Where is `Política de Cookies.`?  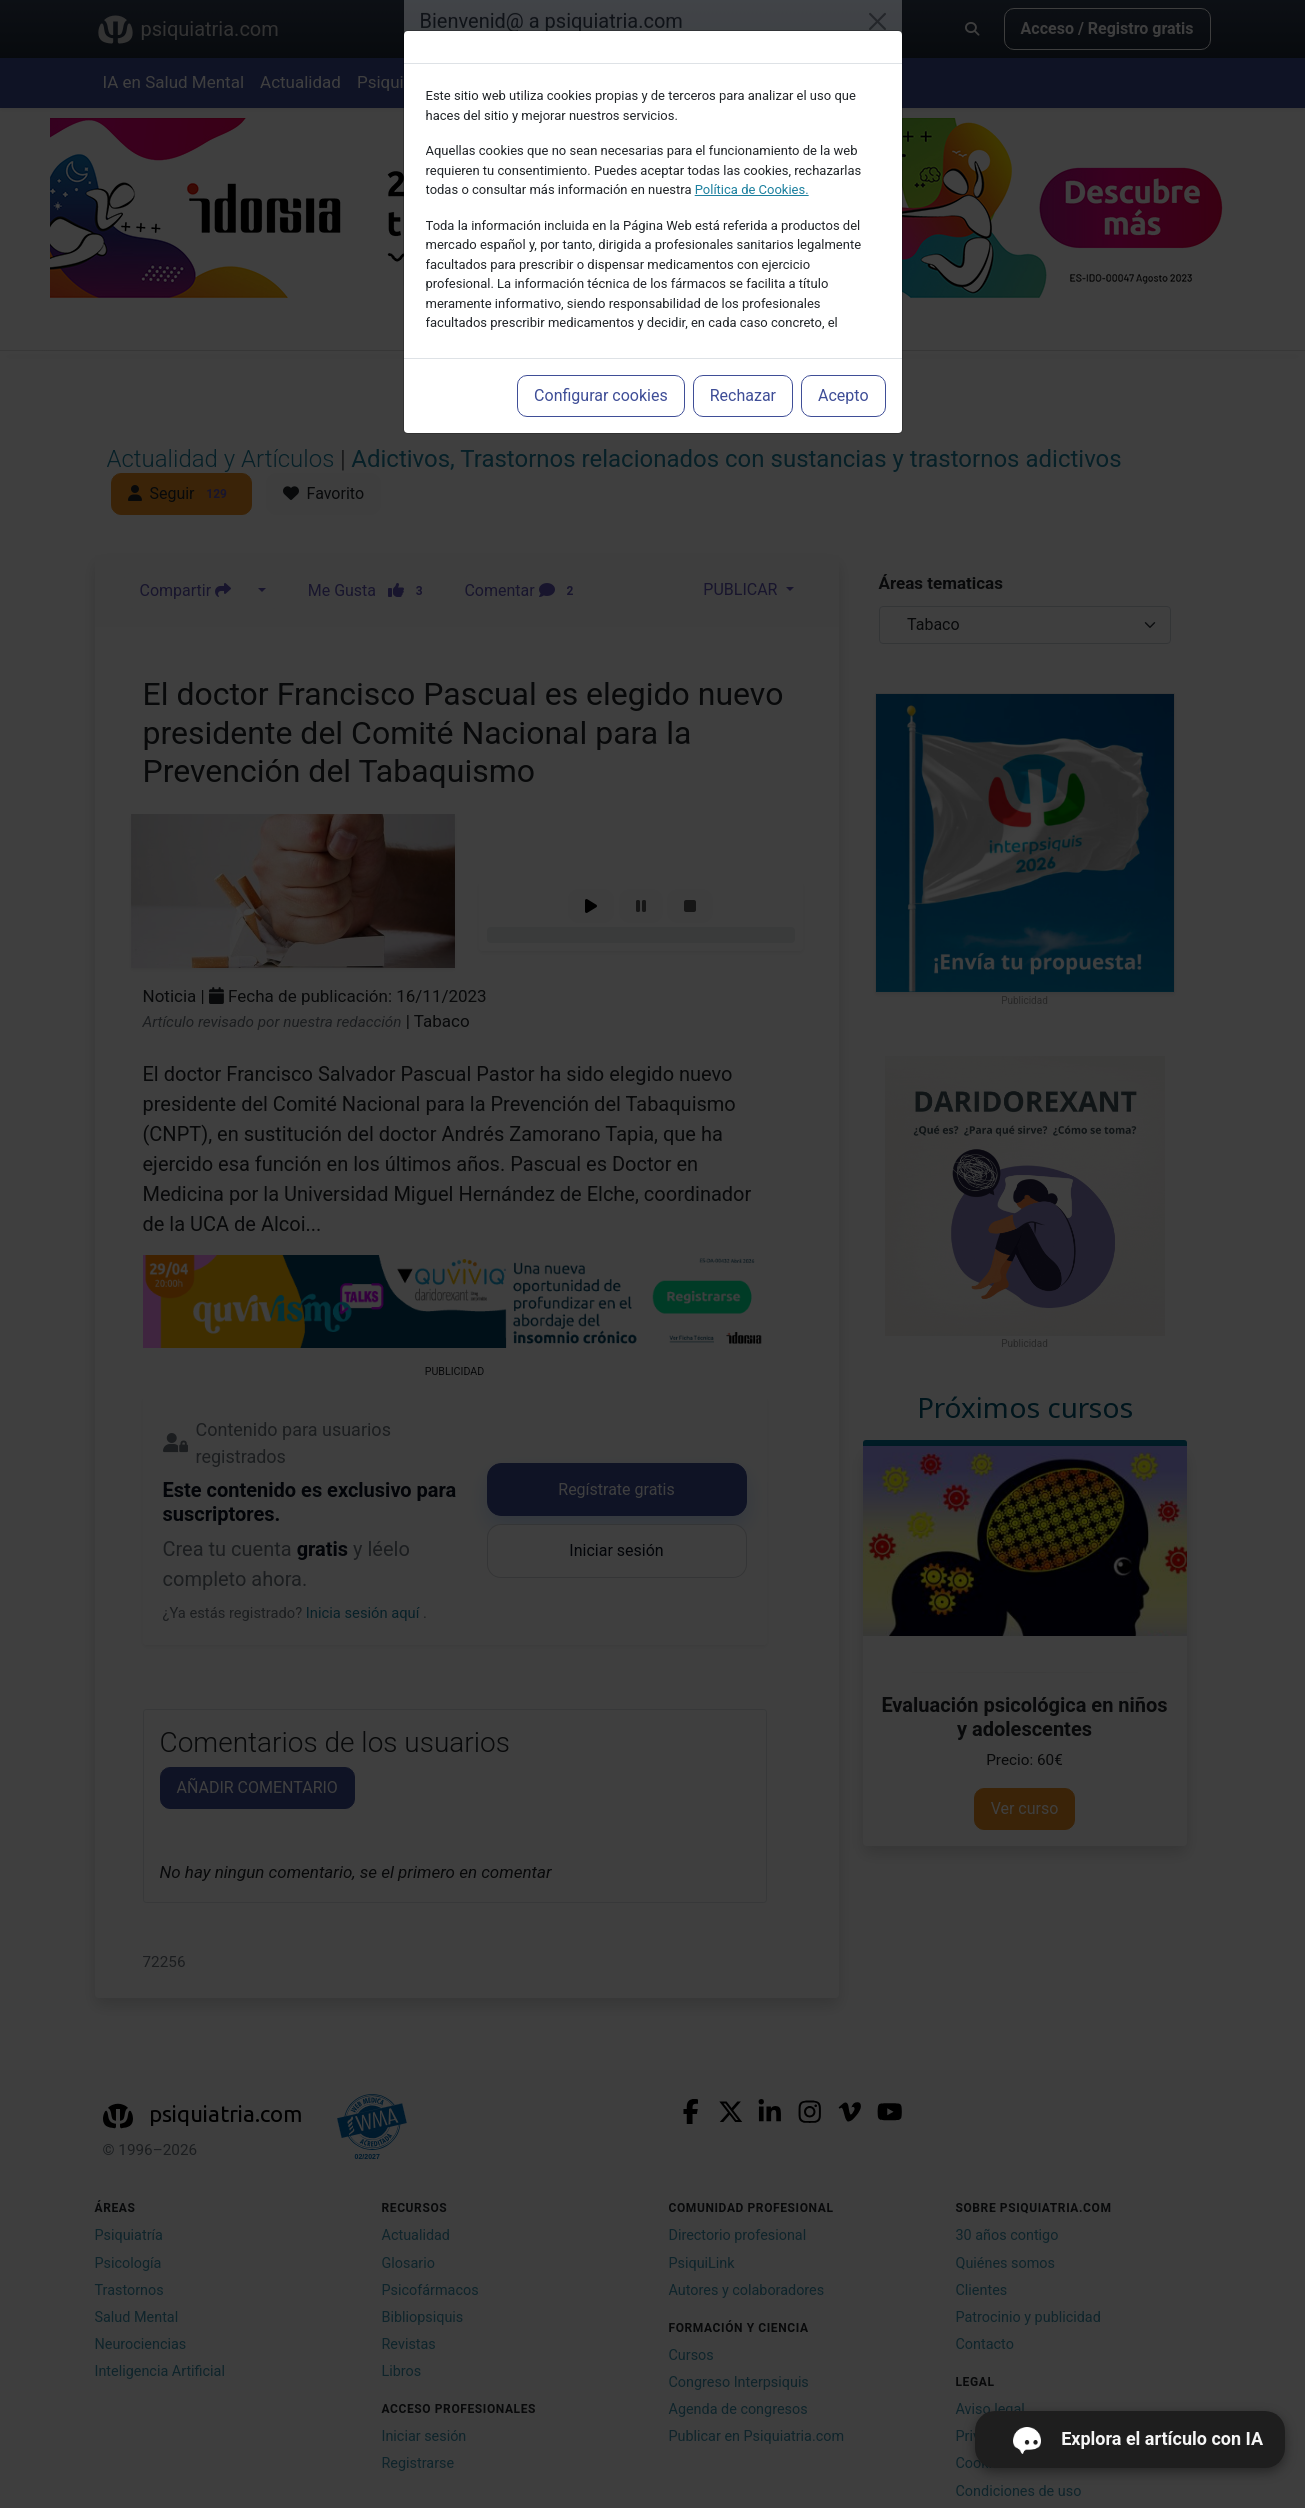
Política de Cookies. is located at coordinates (752, 189).